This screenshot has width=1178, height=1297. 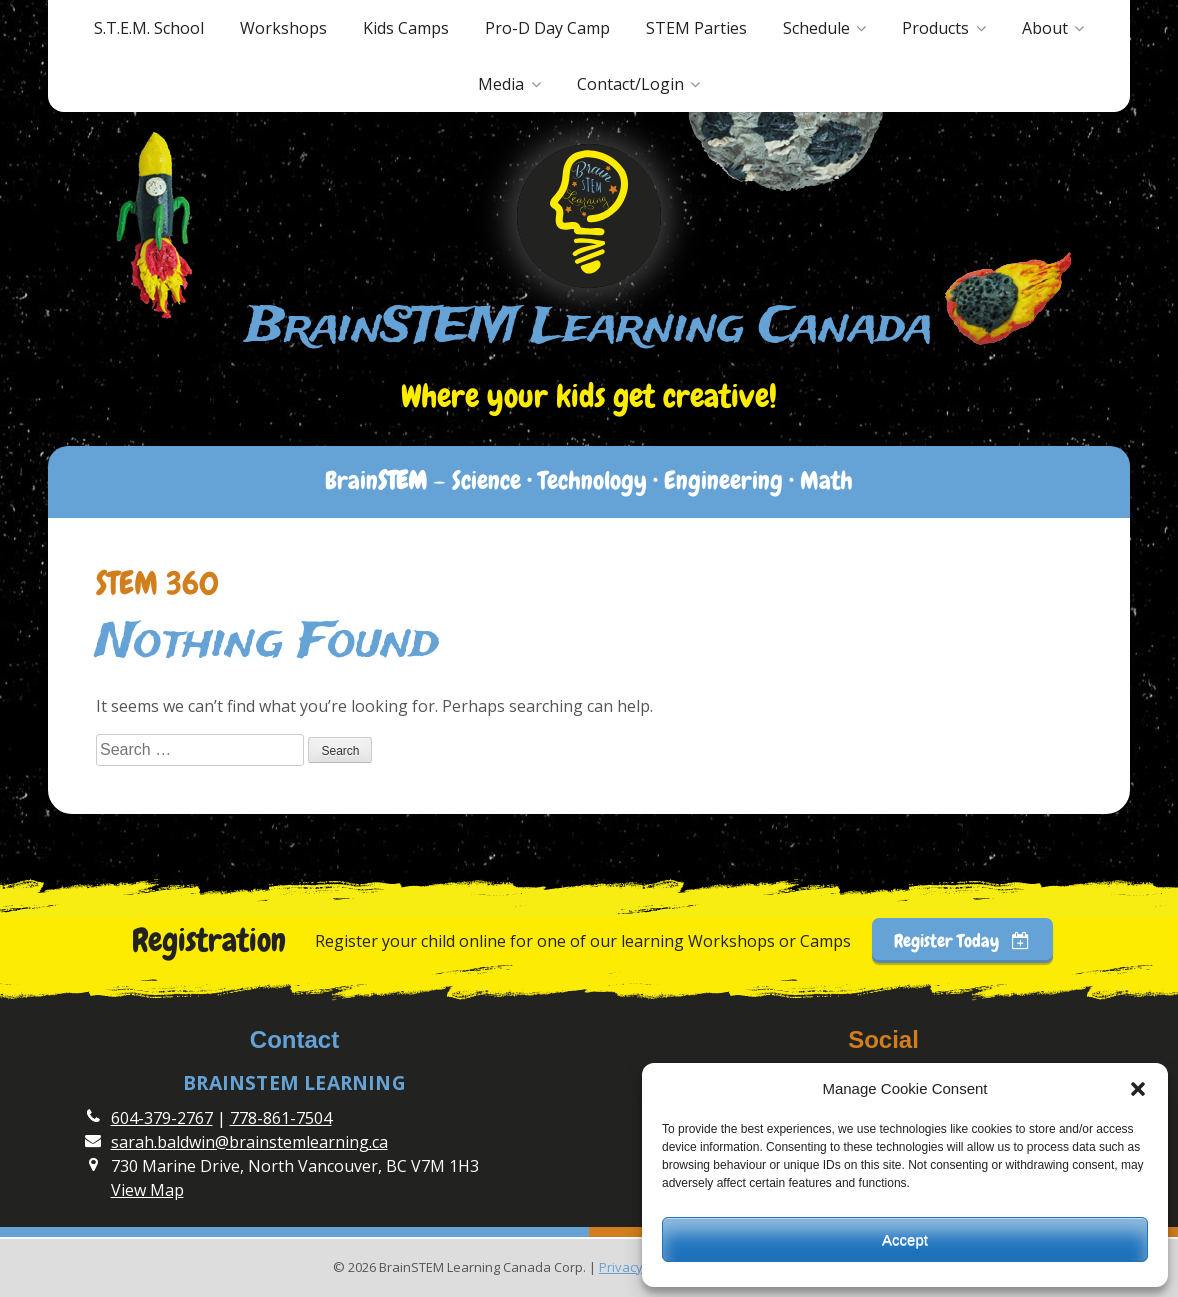 What do you see at coordinates (547, 28) in the screenshot?
I see `Pro-D Day Camp` at bounding box center [547, 28].